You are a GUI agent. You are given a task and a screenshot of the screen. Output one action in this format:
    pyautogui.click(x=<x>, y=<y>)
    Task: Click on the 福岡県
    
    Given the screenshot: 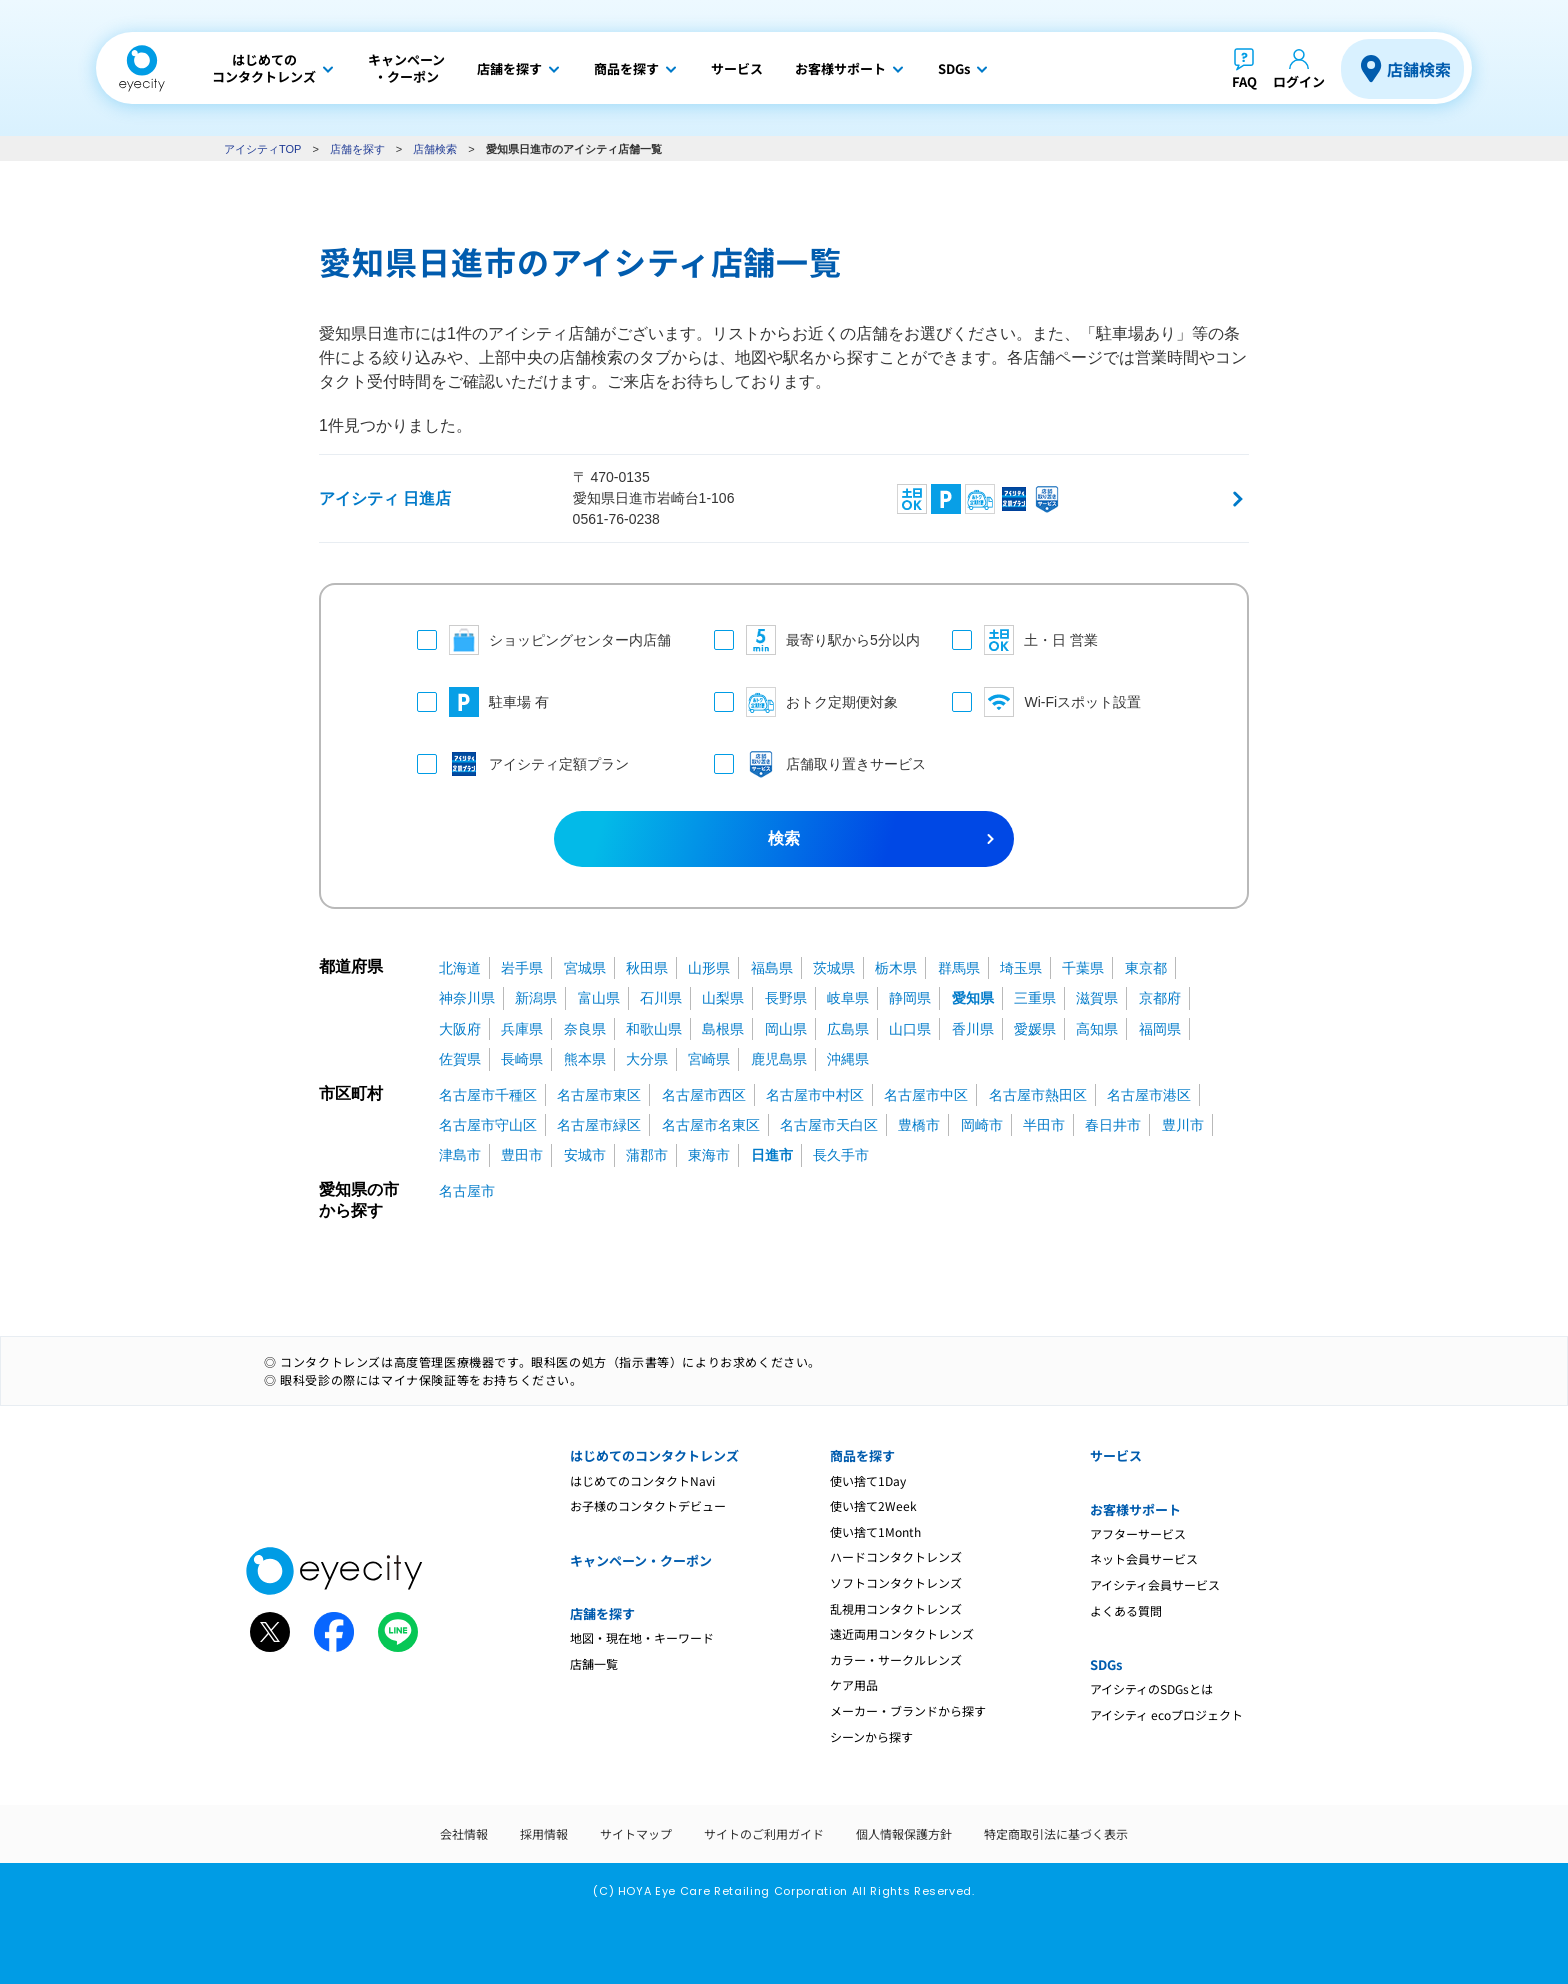 What is the action you would take?
    pyautogui.click(x=1160, y=1029)
    